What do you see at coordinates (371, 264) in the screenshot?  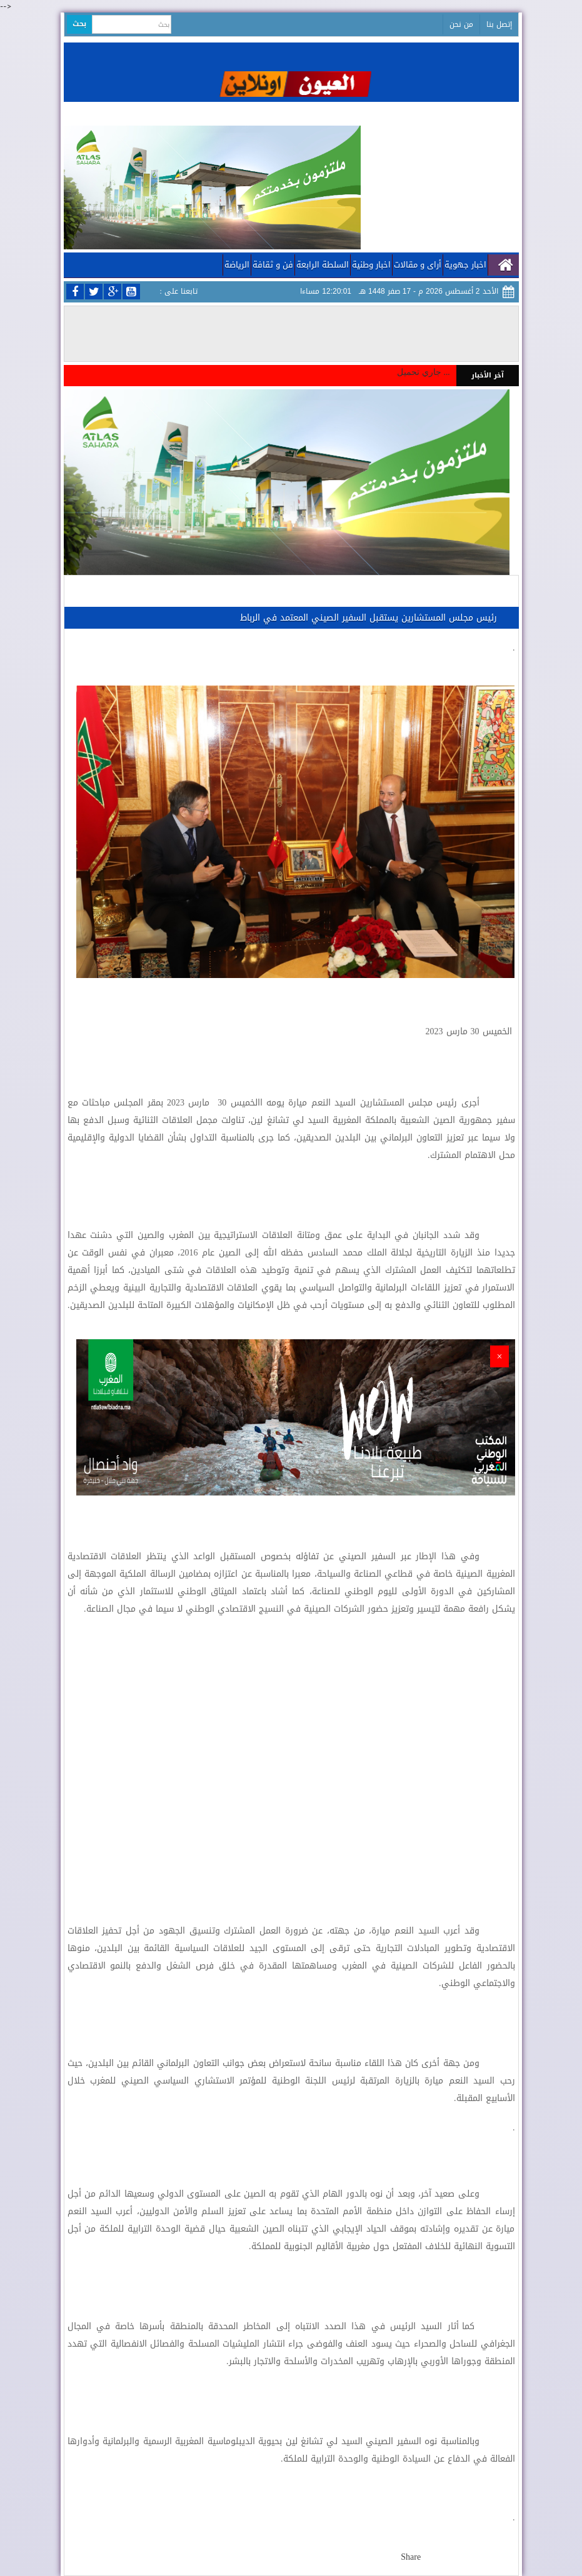 I see `اخبار وطنية` at bounding box center [371, 264].